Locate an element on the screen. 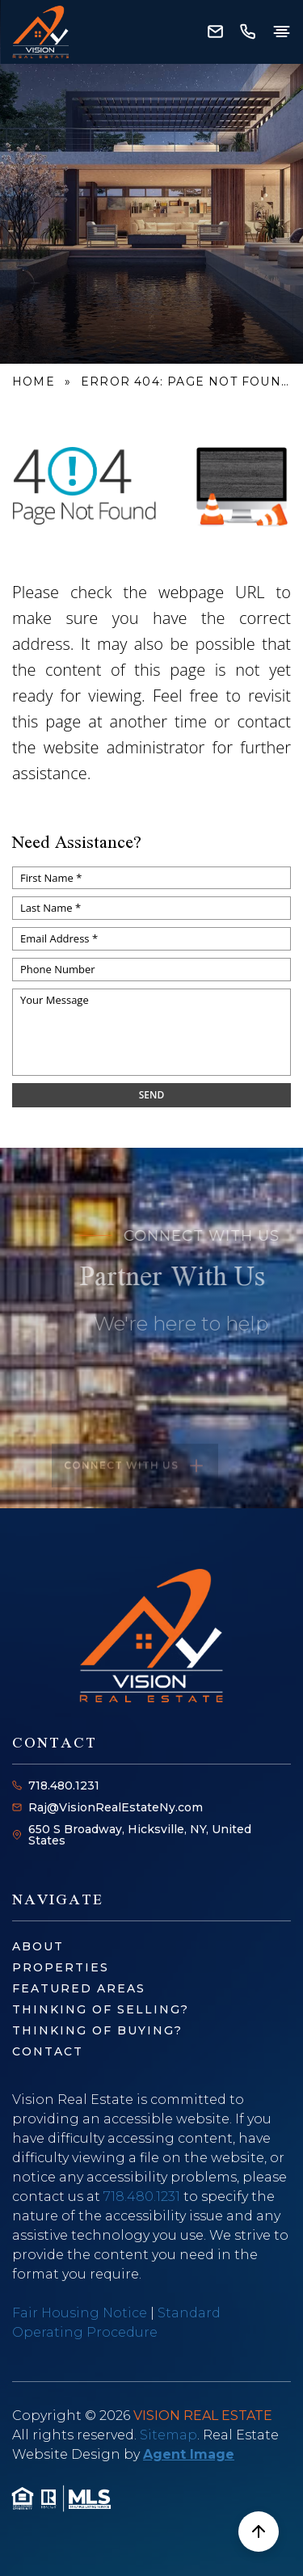 The width and height of the screenshot is (303, 2576). [Vision Real Estate - Home] is located at coordinates (40, 32).